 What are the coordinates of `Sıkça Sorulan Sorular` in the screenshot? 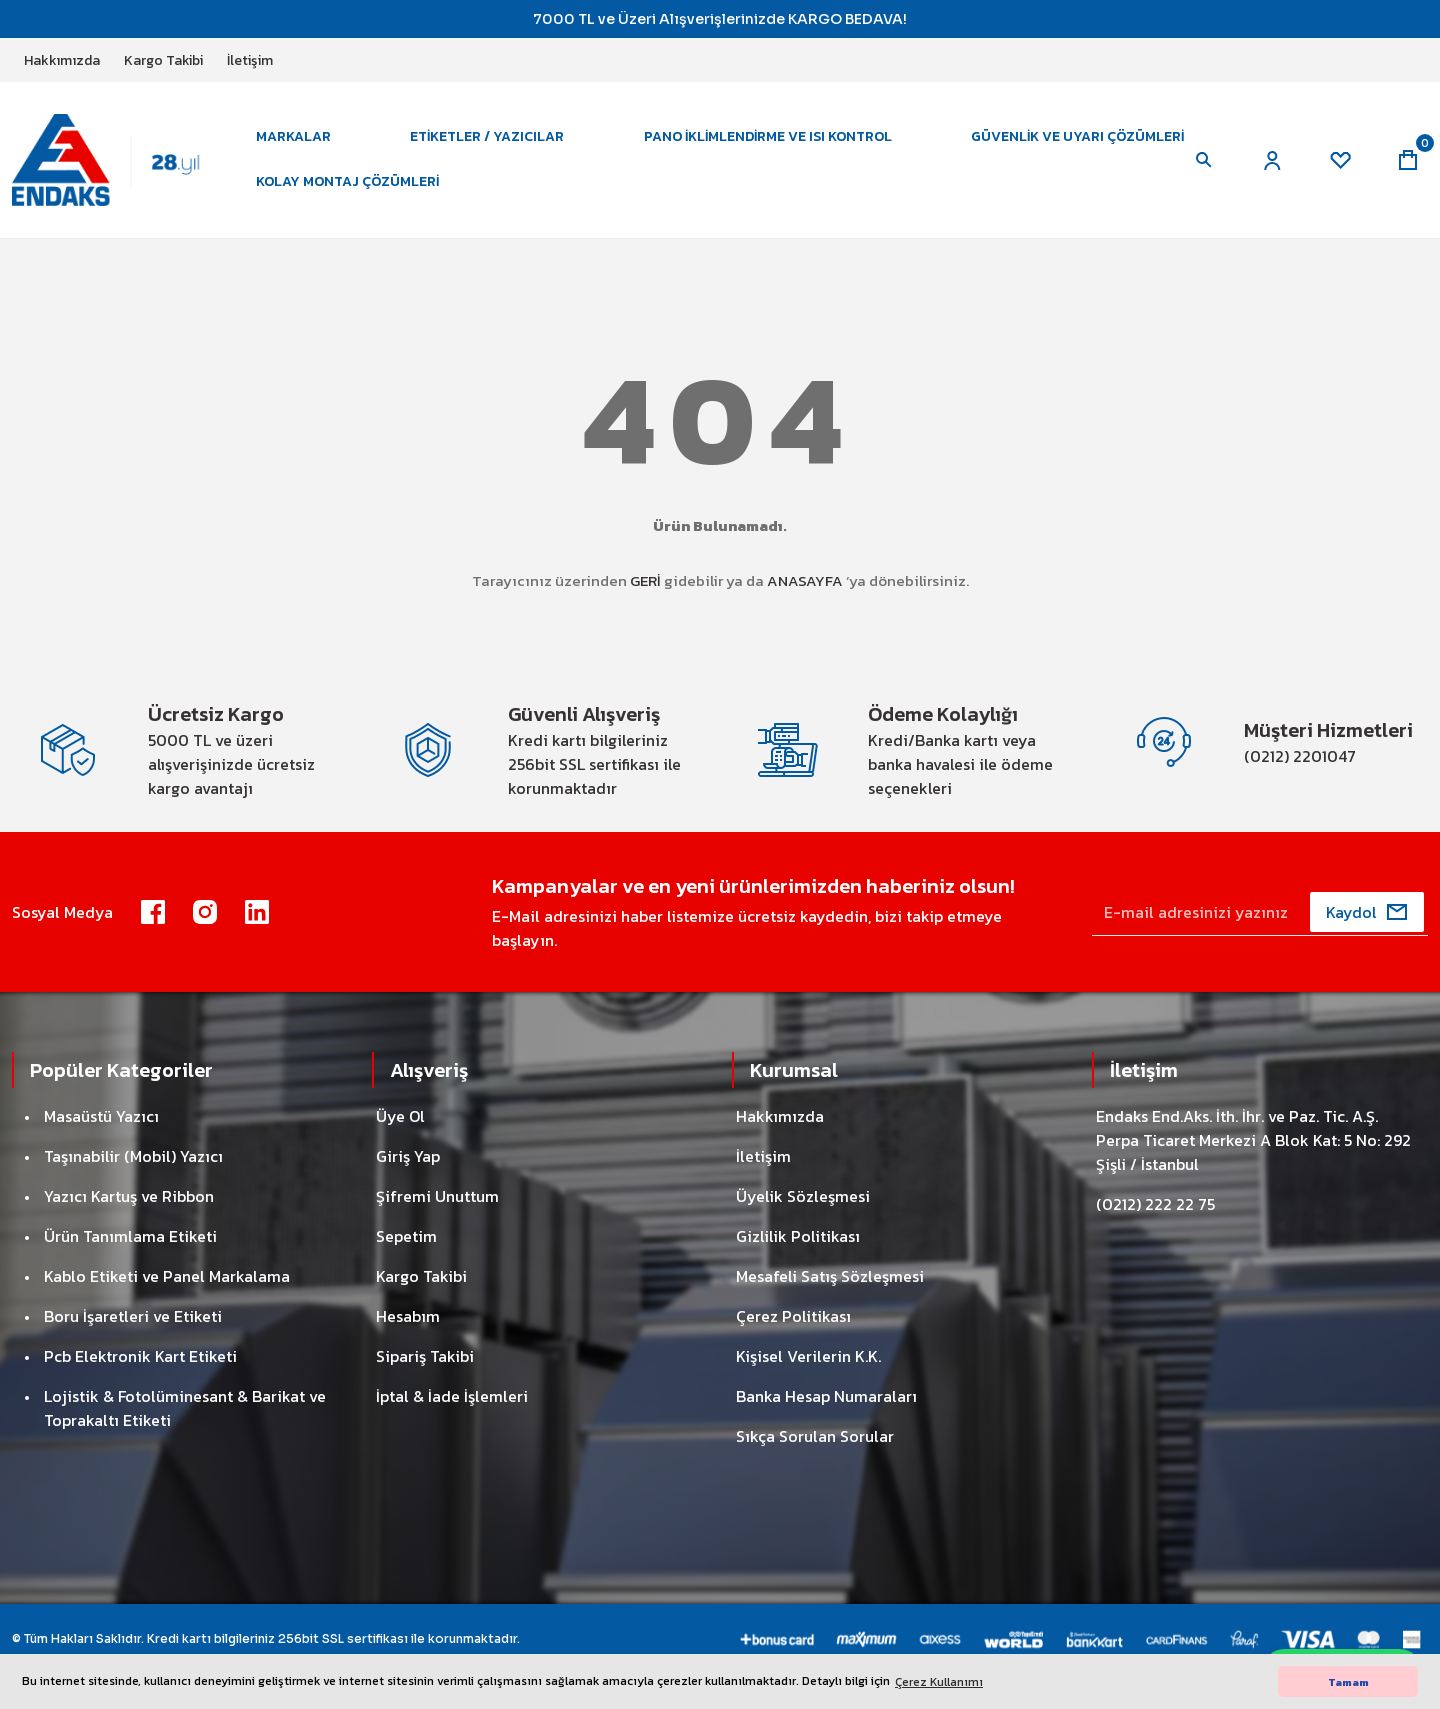 It's located at (815, 1436).